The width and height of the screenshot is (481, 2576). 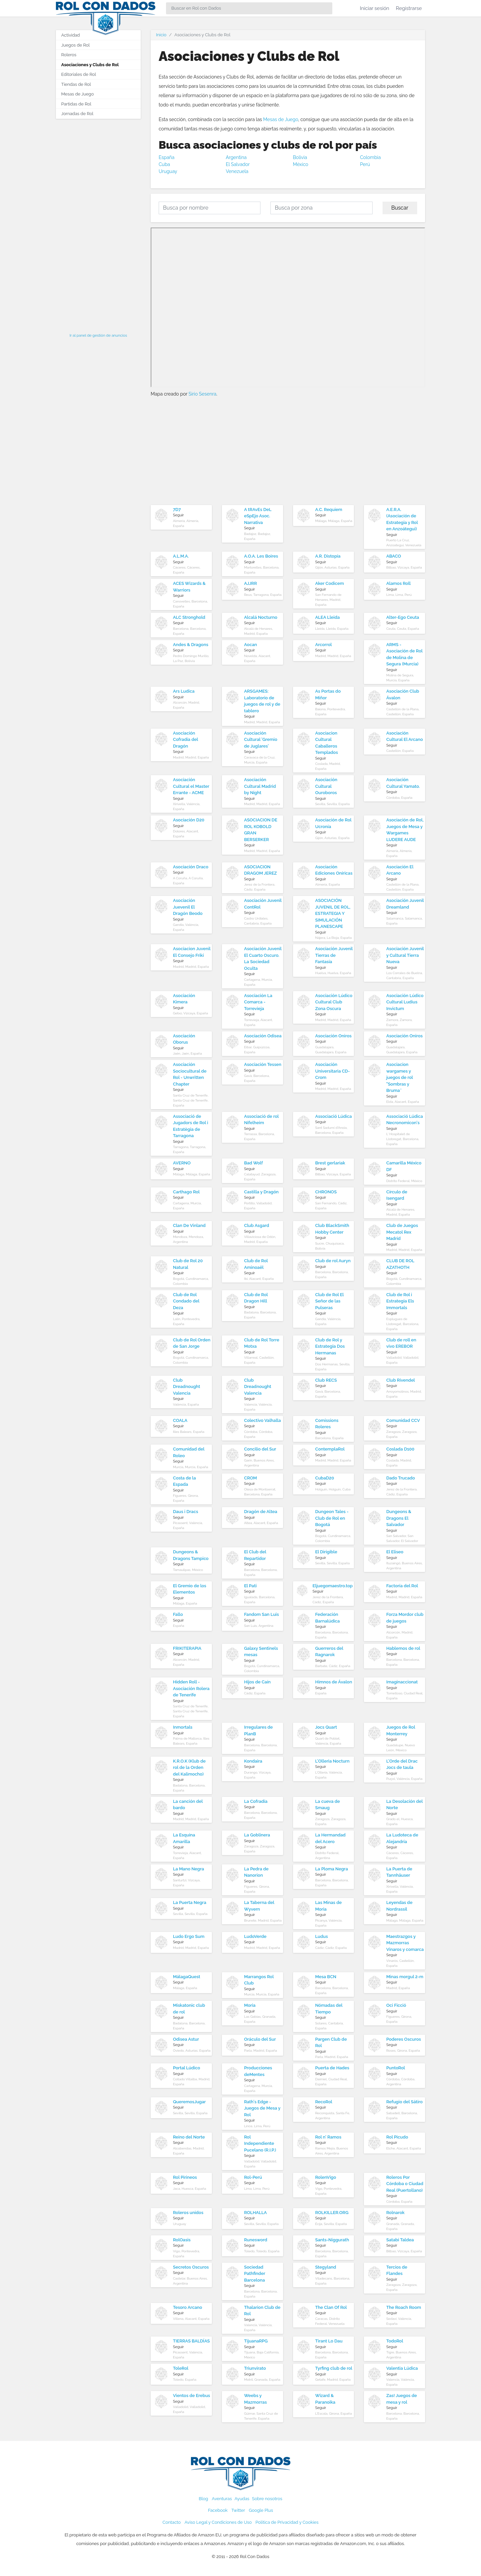 I want to click on Buscar, so click(x=399, y=208).